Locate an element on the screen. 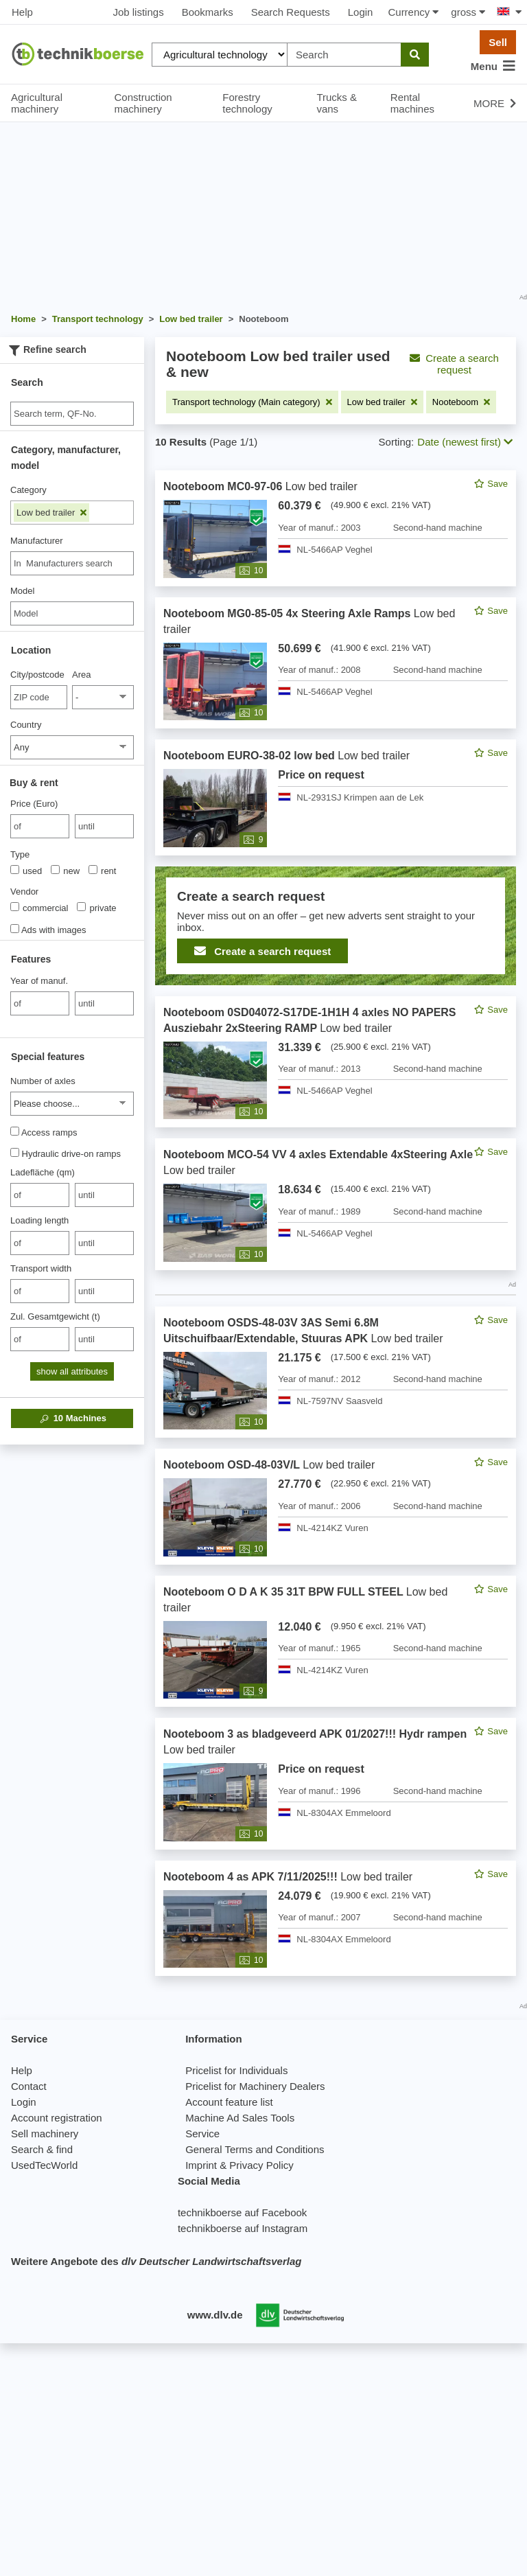 The height and width of the screenshot is (2576, 527). [bis until] is located at coordinates (104, 826).